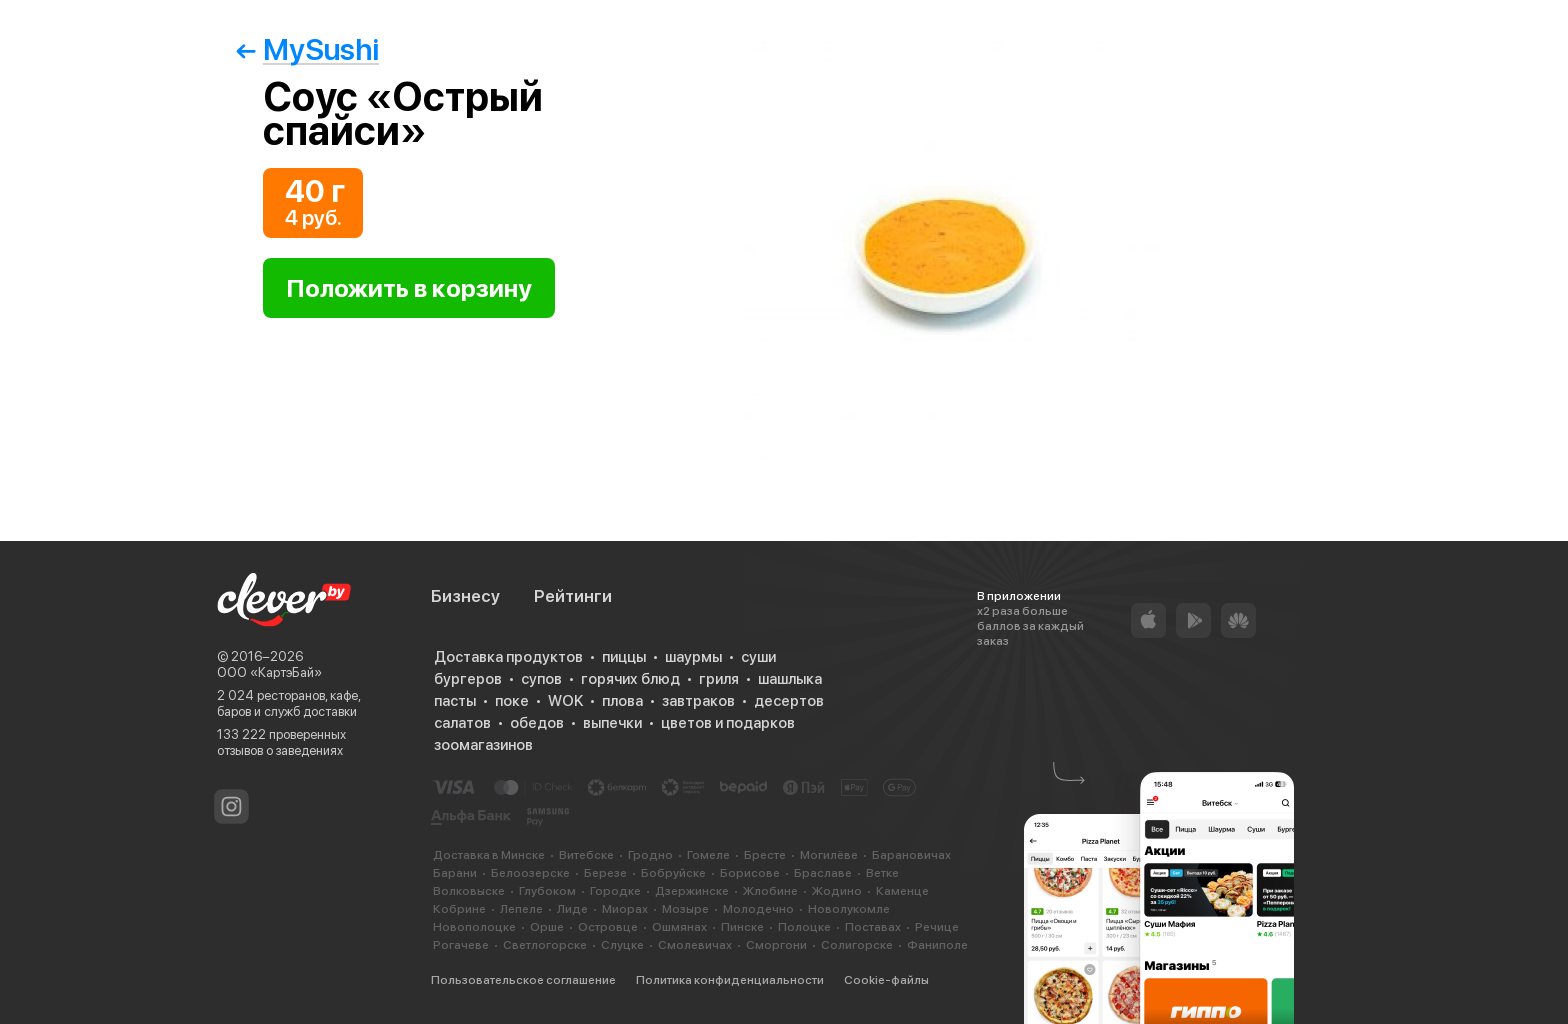 The width and height of the screenshot is (1568, 1024). Describe the element at coordinates (541, 679) in the screenshot. I see `супов` at that location.